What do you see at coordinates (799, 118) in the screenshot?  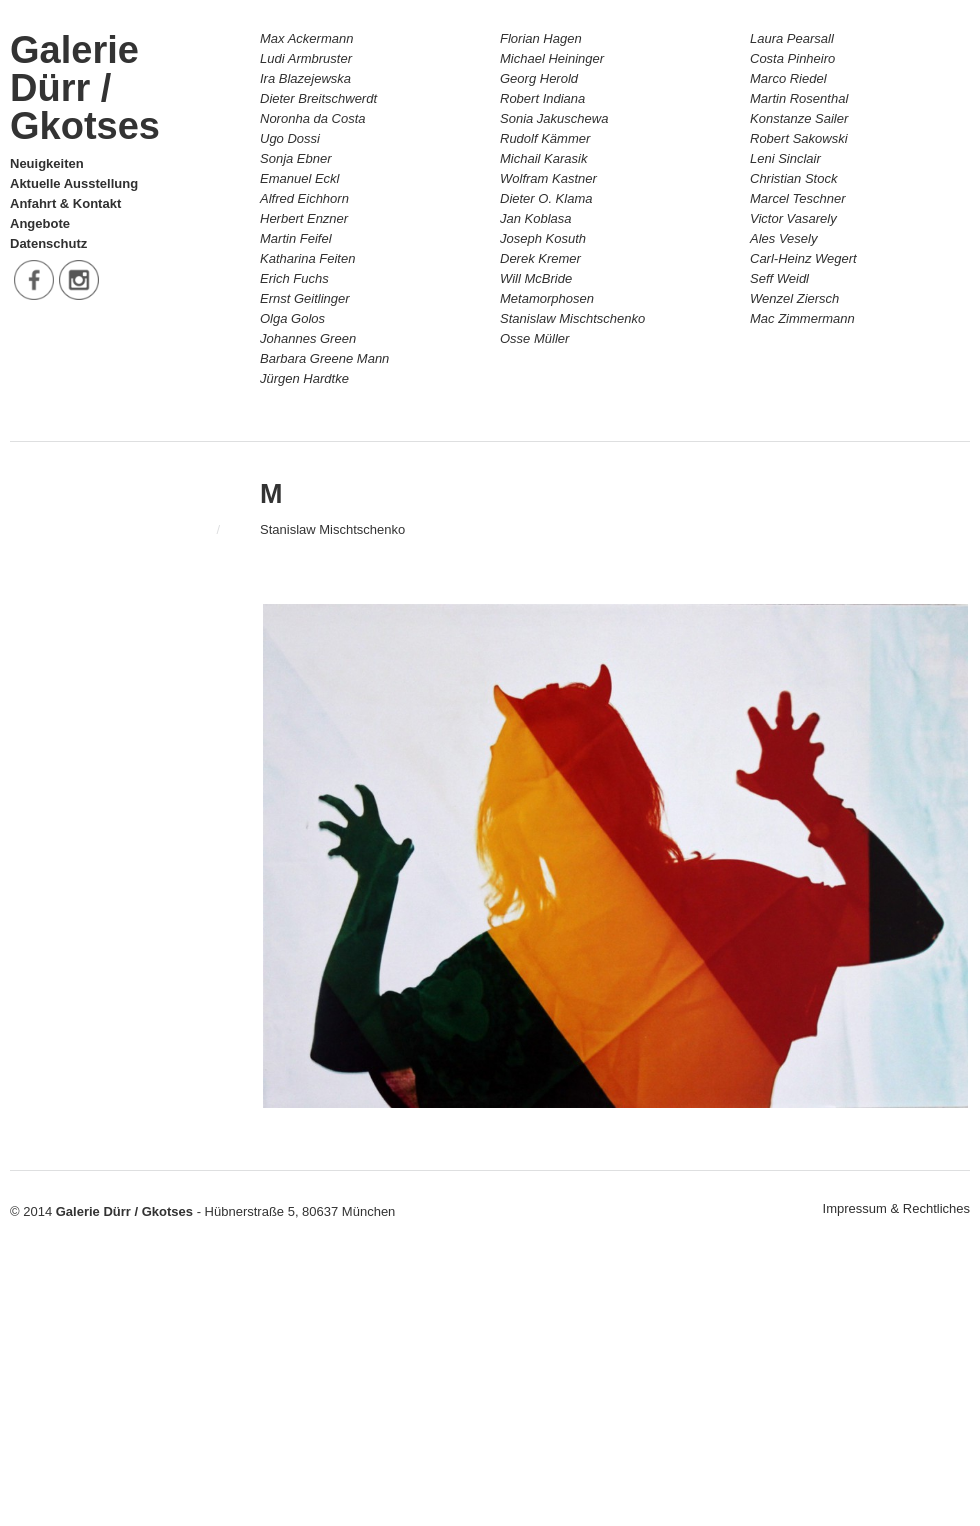 I see `Konstanze Sailer` at bounding box center [799, 118].